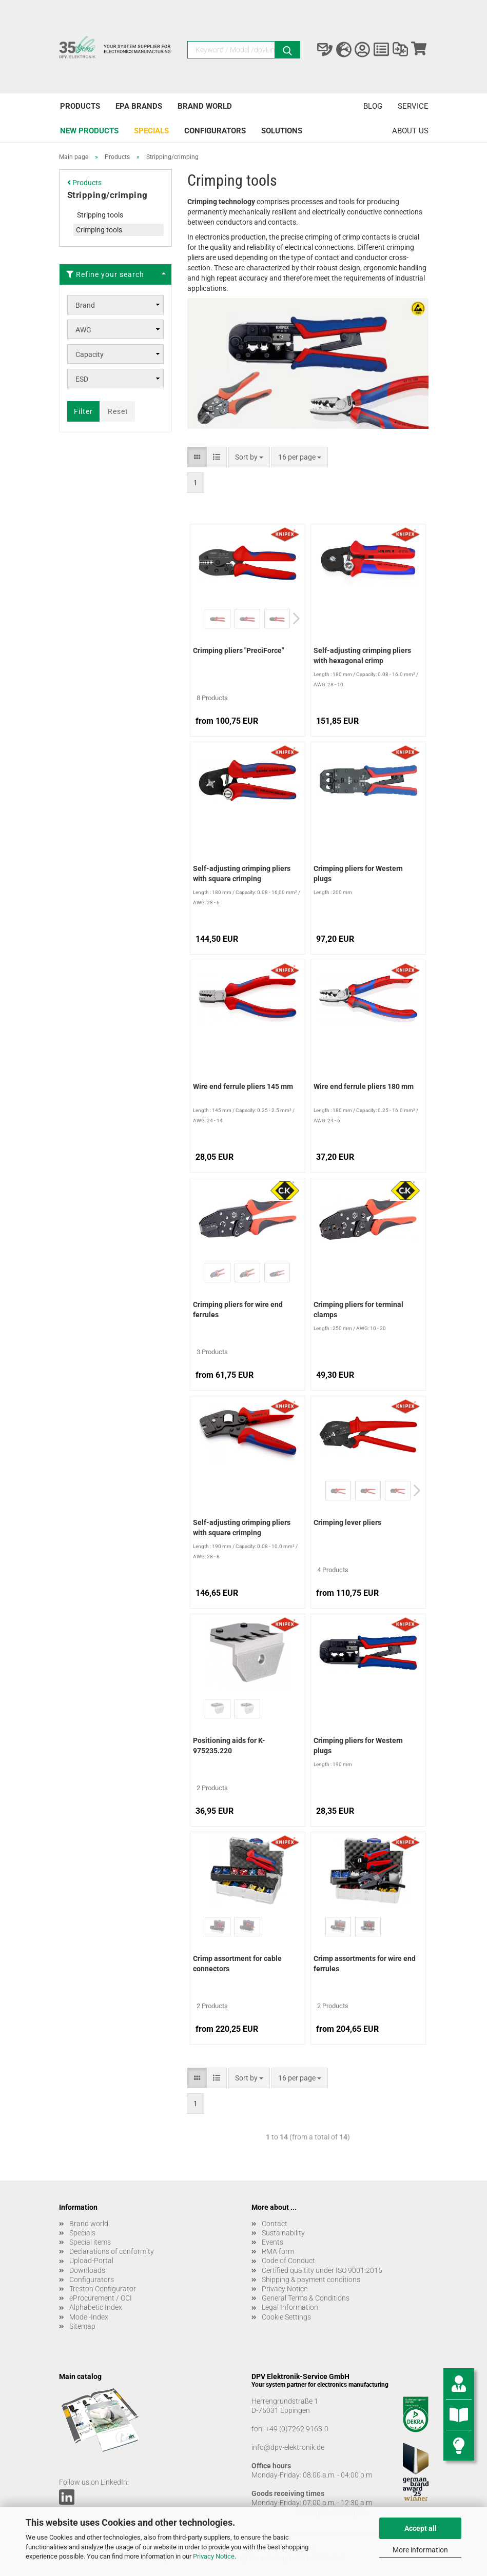 The width and height of the screenshot is (487, 2576). I want to click on More information, so click(420, 2550).